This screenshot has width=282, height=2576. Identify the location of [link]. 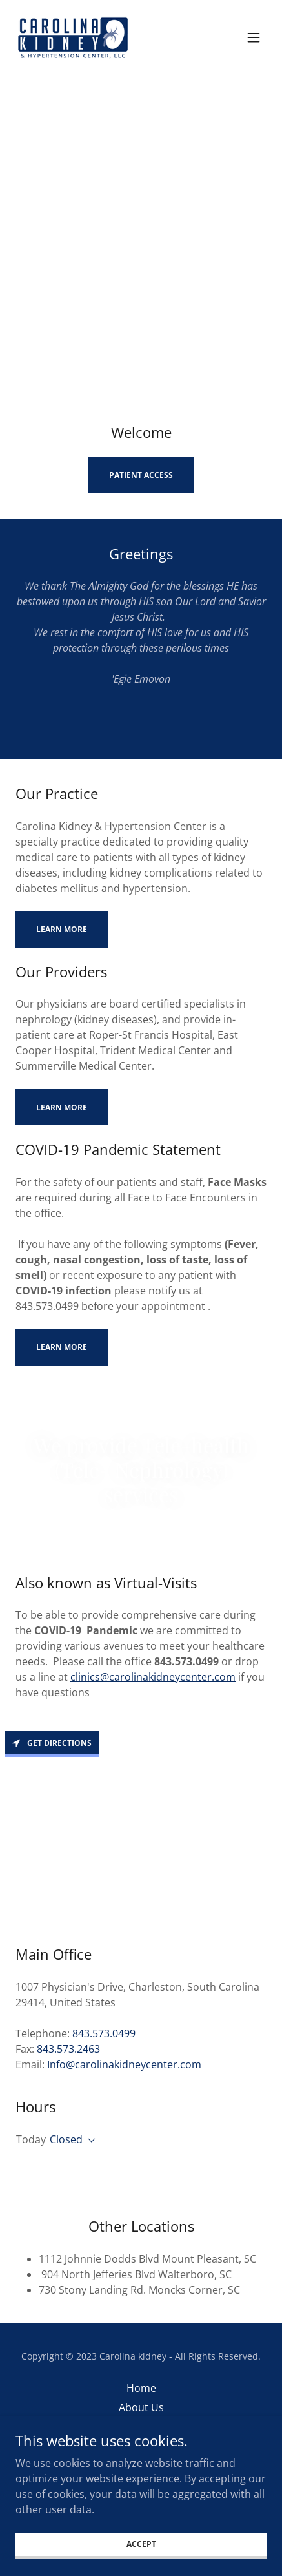
(72, 37).